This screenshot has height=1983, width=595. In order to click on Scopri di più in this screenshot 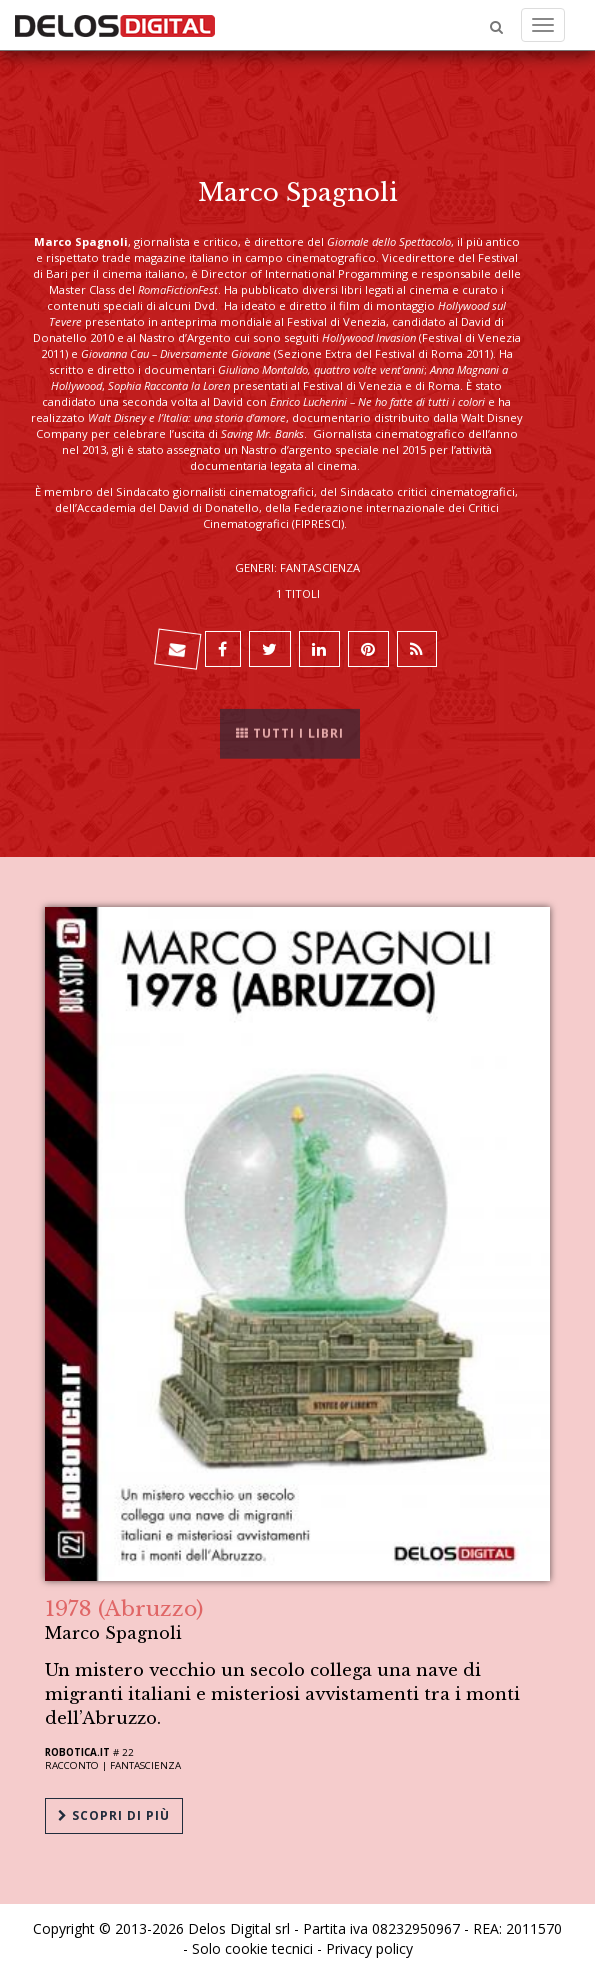, I will do `click(114, 1815)`.